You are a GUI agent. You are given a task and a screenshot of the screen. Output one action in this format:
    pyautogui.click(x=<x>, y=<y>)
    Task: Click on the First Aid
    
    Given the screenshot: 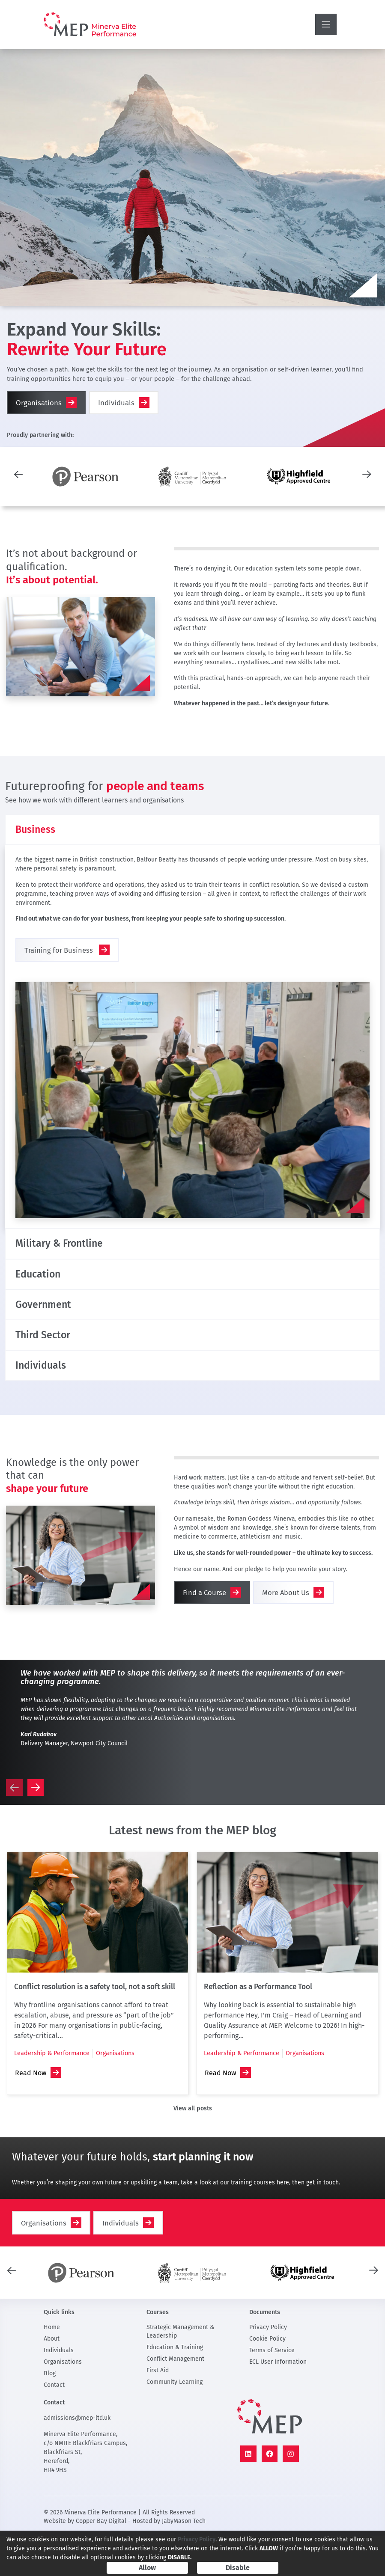 What is the action you would take?
    pyautogui.click(x=157, y=2411)
    